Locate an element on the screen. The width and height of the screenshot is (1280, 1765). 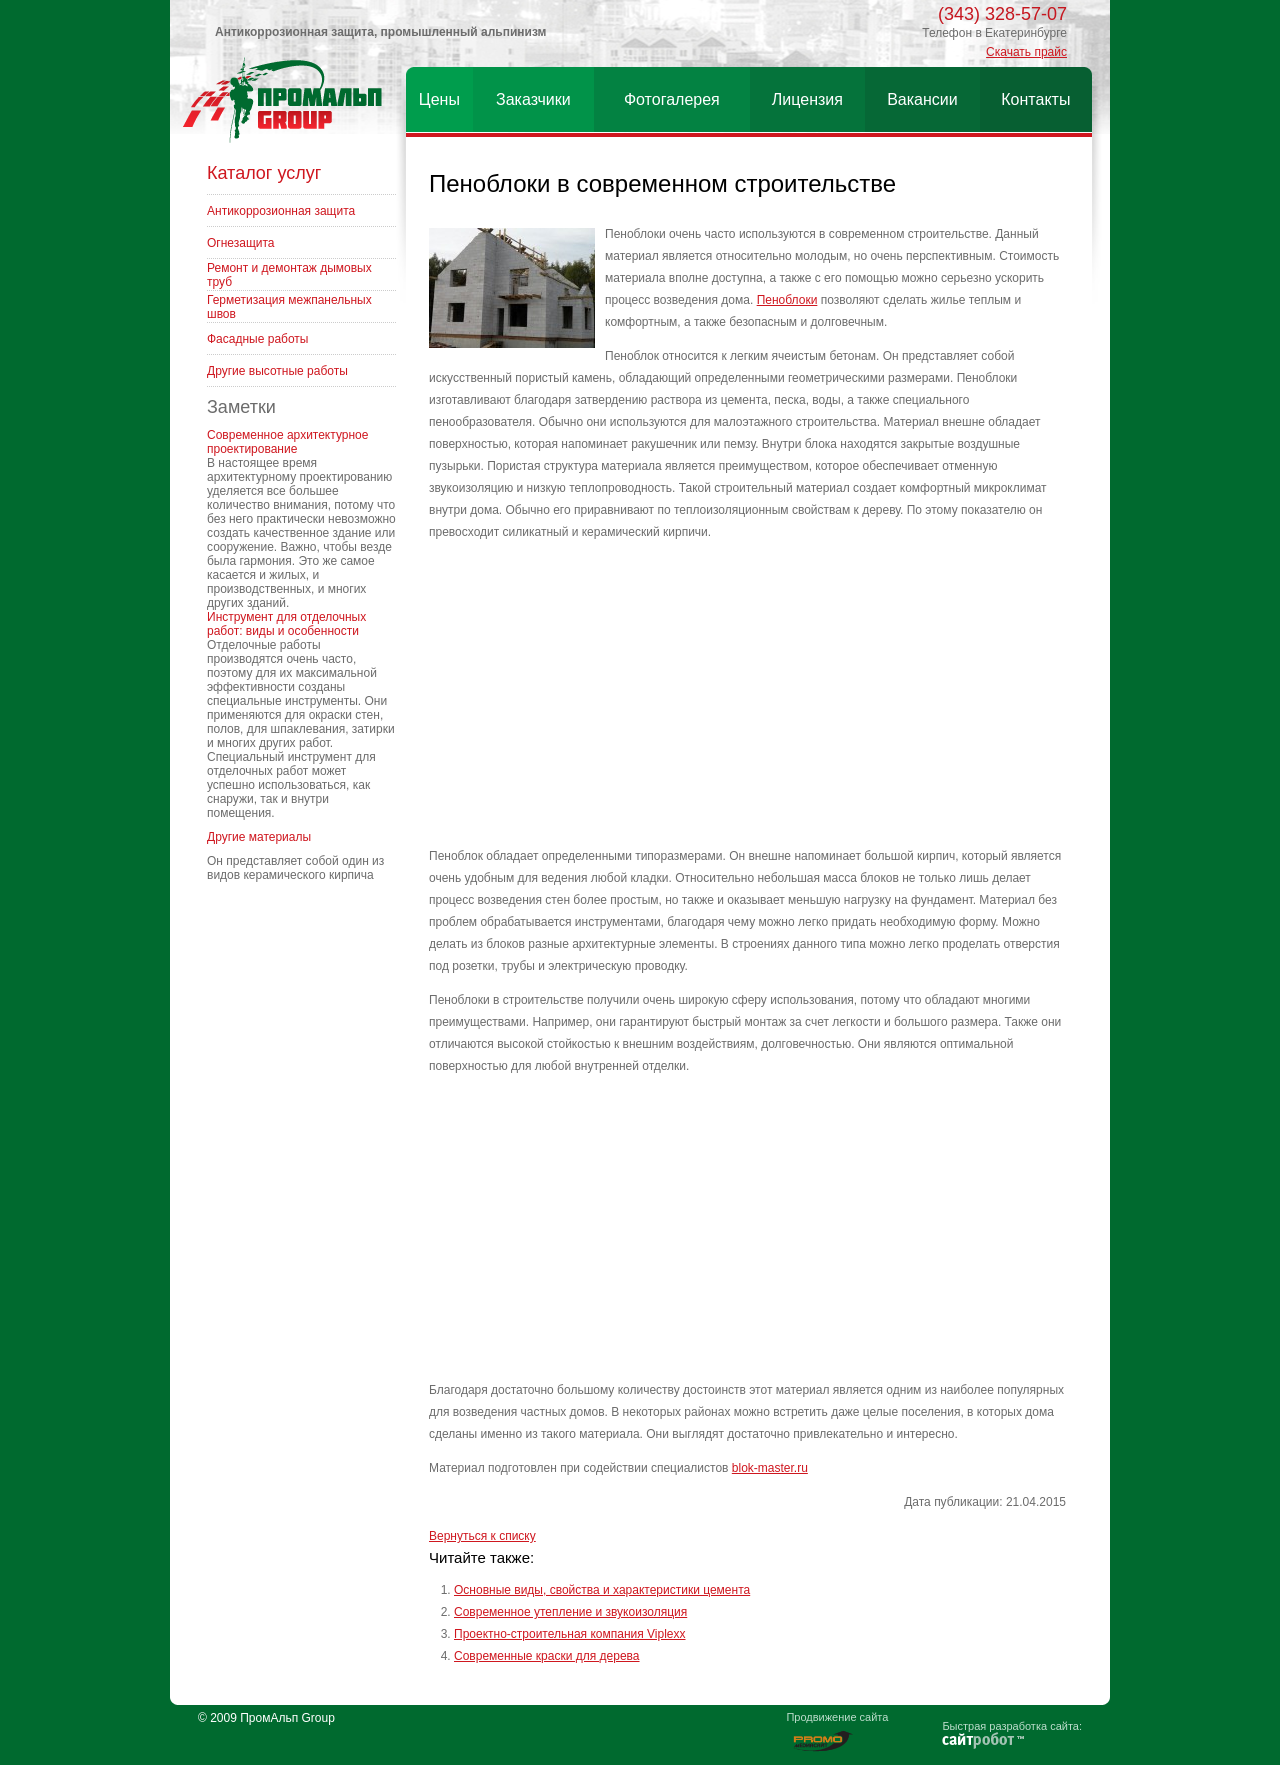
Антикоррозионная защита is located at coordinates (281, 211).